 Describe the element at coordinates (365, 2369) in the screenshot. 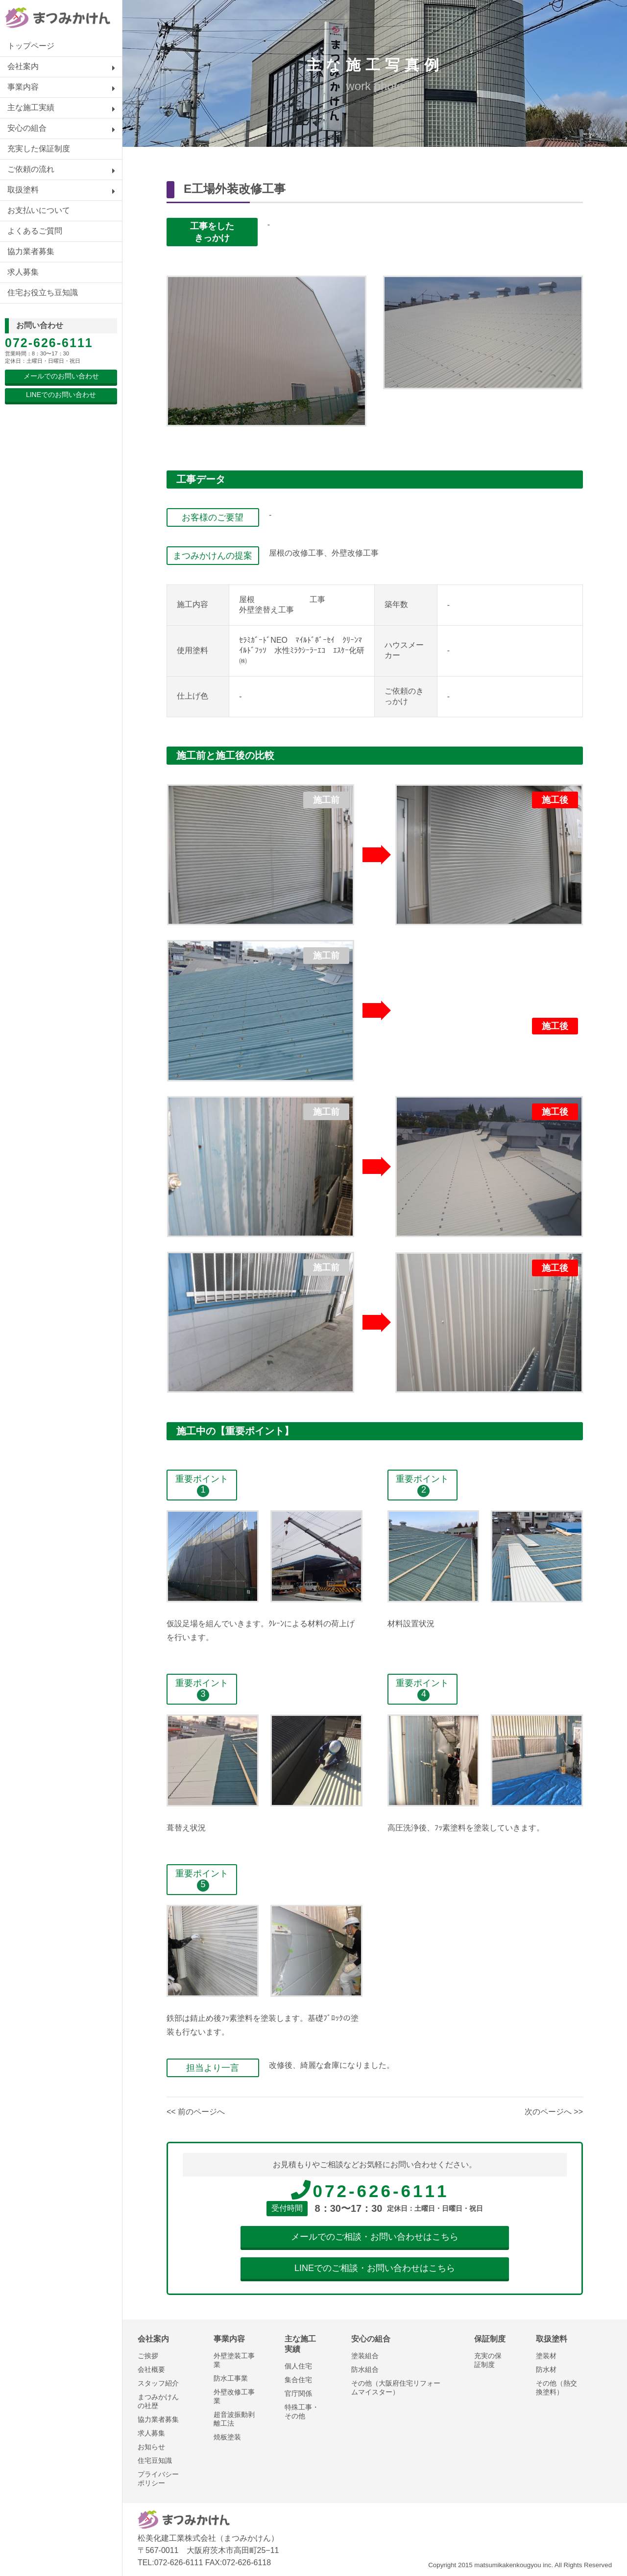

I see `防水組合` at that location.